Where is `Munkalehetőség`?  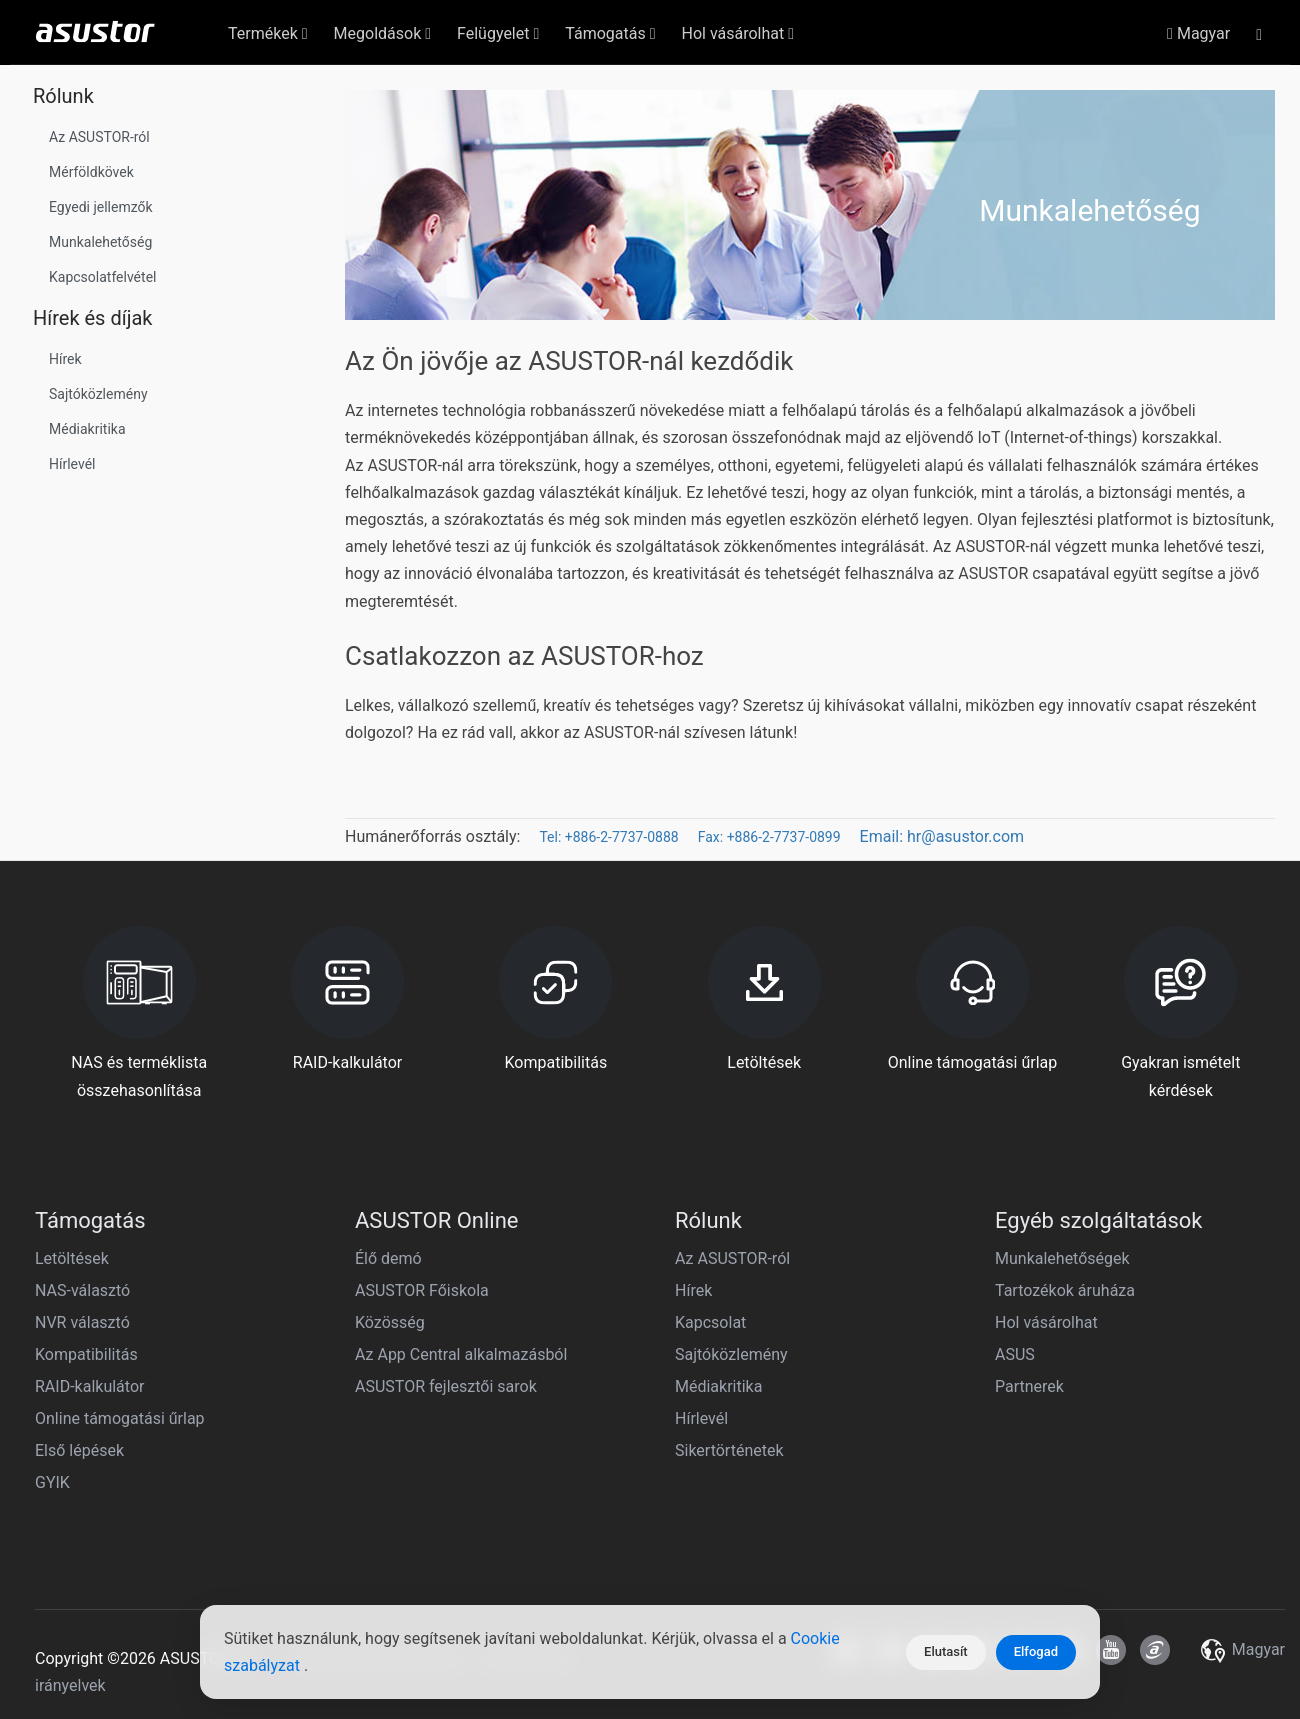
Munkalehetőség is located at coordinates (100, 242).